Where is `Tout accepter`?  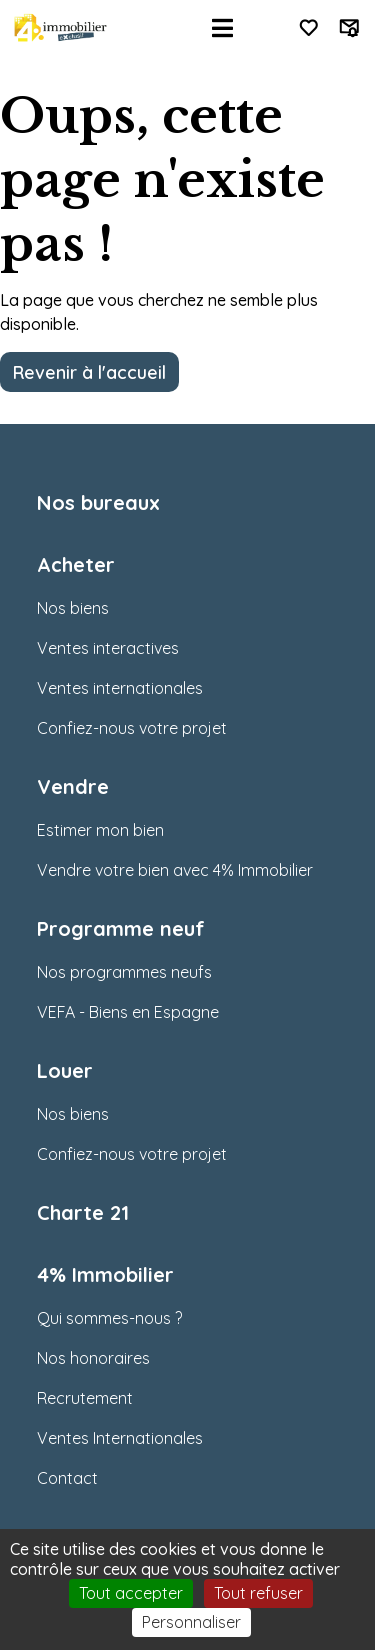 Tout accepter is located at coordinates (131, 1593).